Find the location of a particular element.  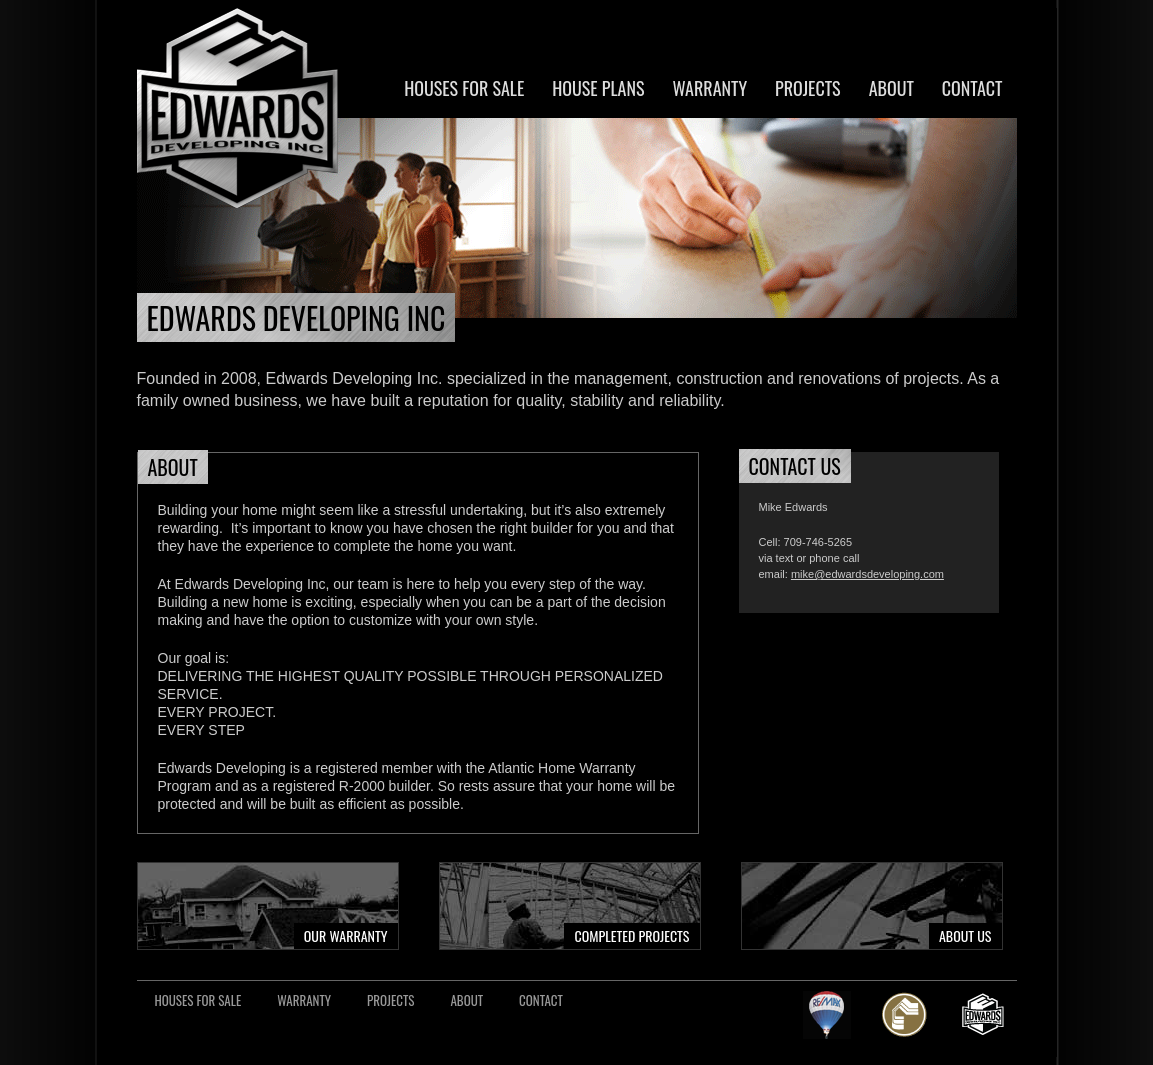

Contact is located at coordinates (972, 88).